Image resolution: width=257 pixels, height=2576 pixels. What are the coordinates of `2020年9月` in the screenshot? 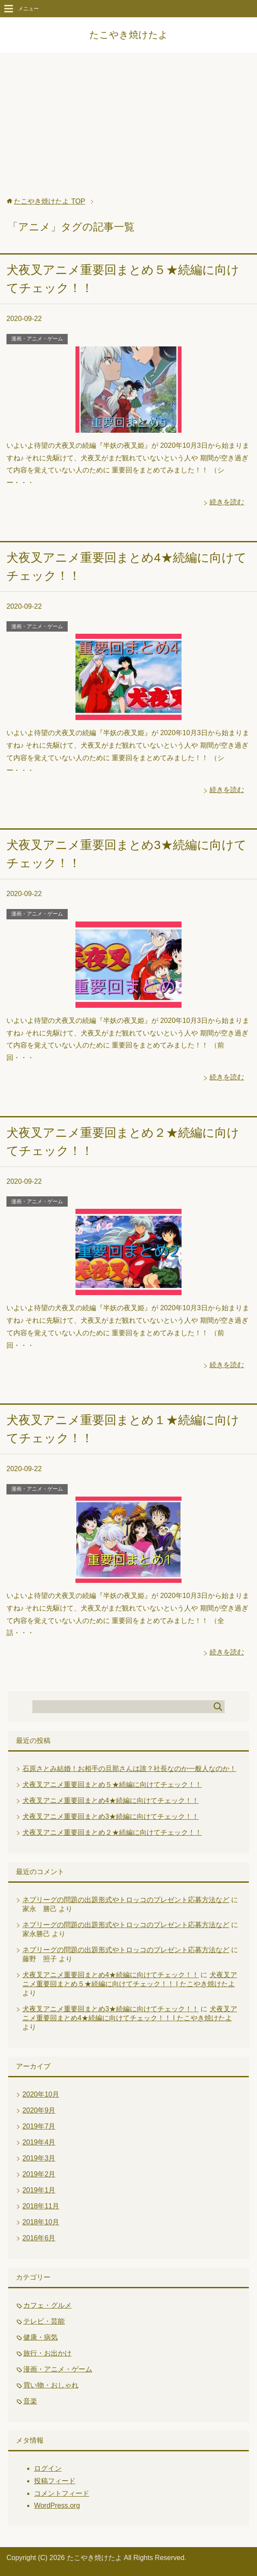 It's located at (39, 2110).